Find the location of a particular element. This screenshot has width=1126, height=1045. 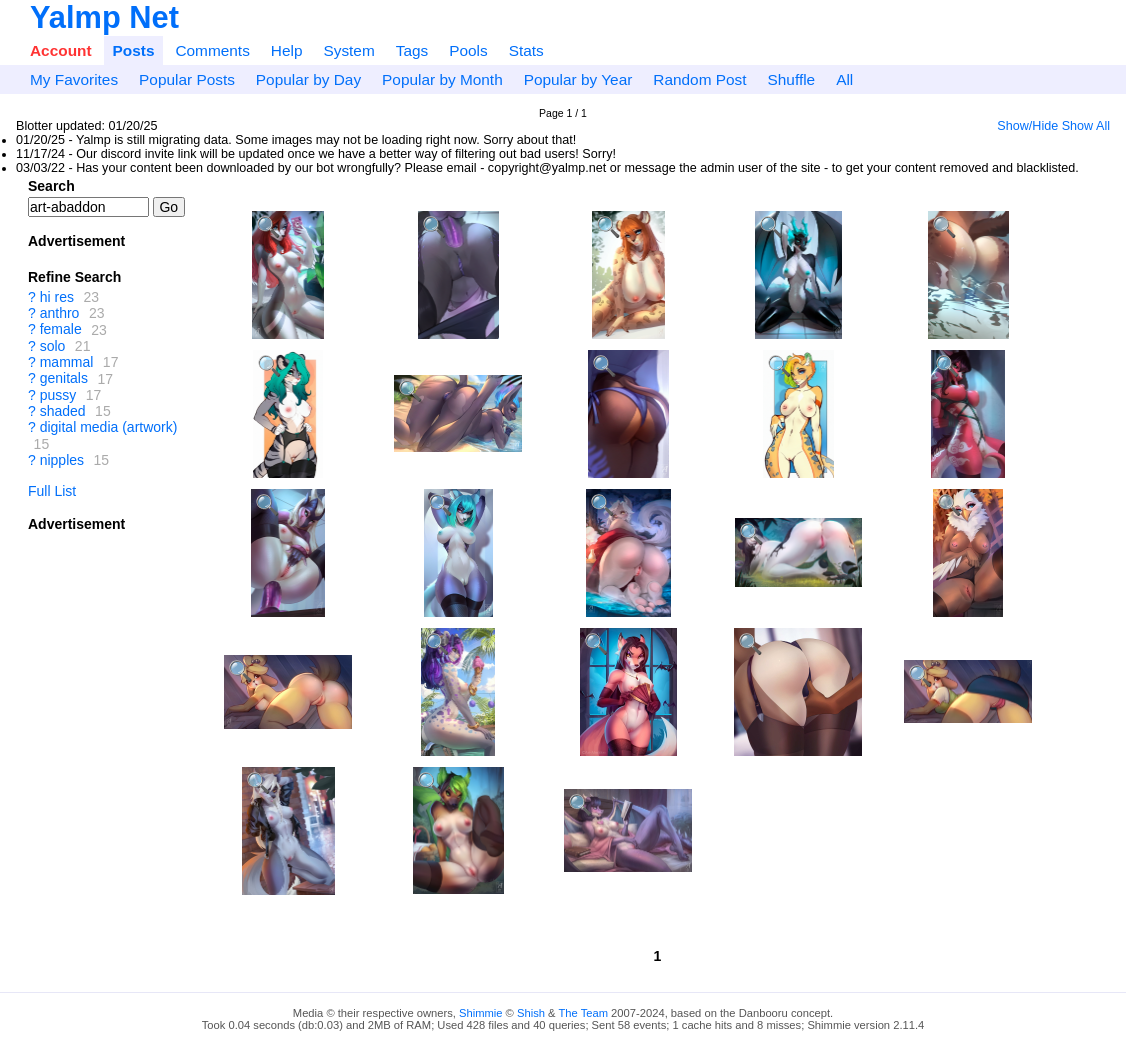

Comments is located at coordinates (212, 50).